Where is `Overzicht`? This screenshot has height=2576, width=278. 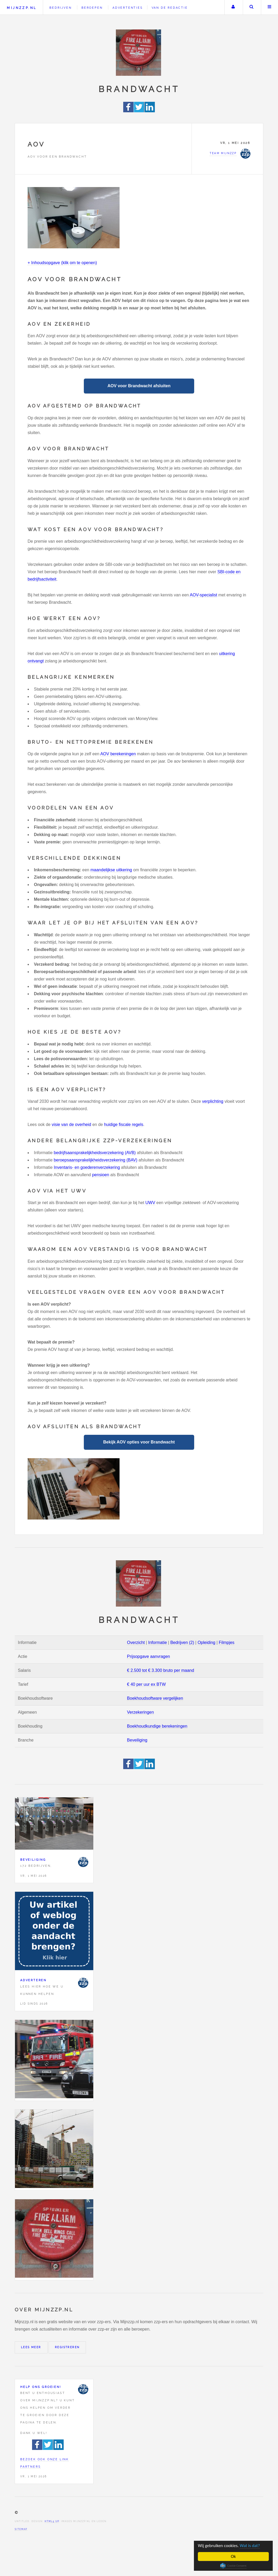
Overzicht is located at coordinates (136, 1642).